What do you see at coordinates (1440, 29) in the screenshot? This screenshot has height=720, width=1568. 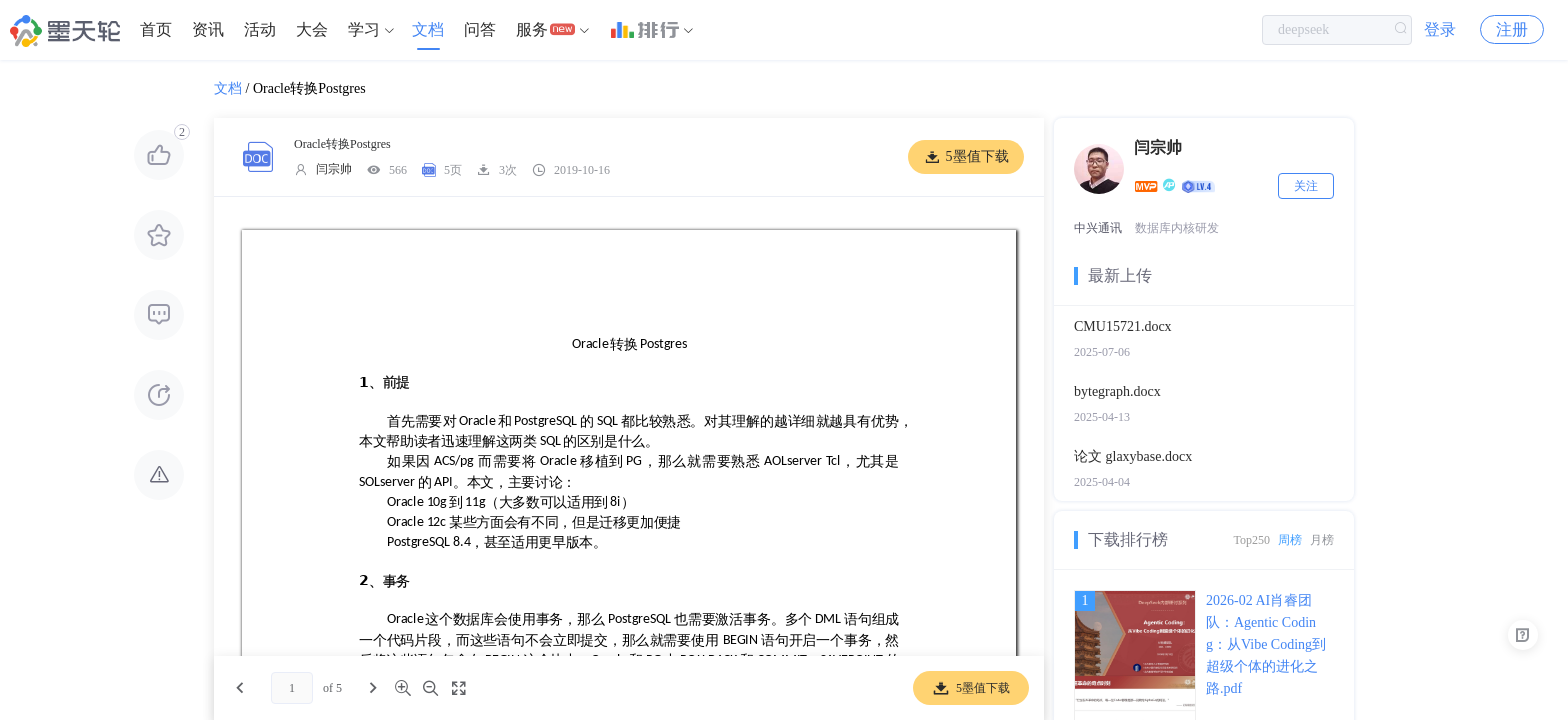 I see `登录` at bounding box center [1440, 29].